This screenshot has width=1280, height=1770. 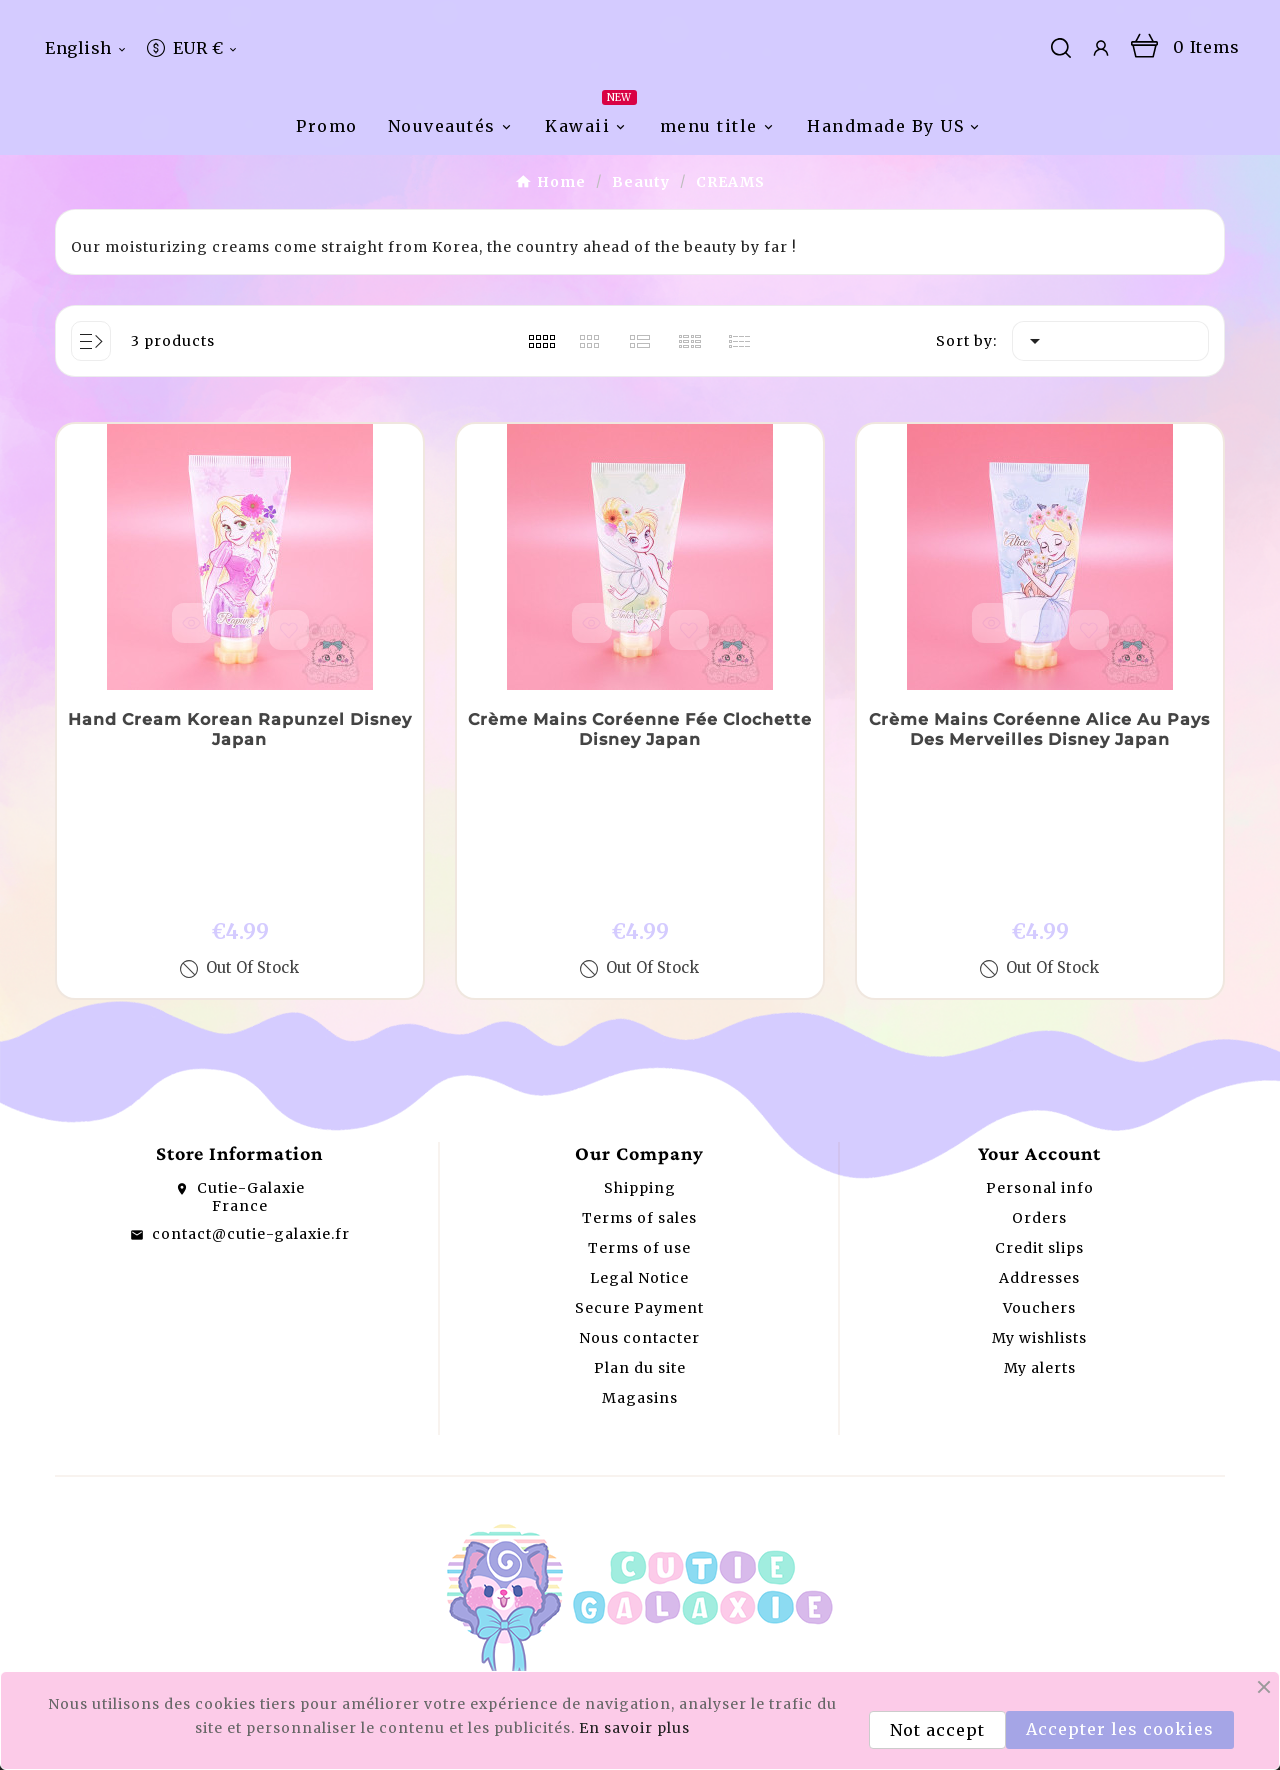 What do you see at coordinates (640, 1360) in the screenshot?
I see `Magasins` at bounding box center [640, 1360].